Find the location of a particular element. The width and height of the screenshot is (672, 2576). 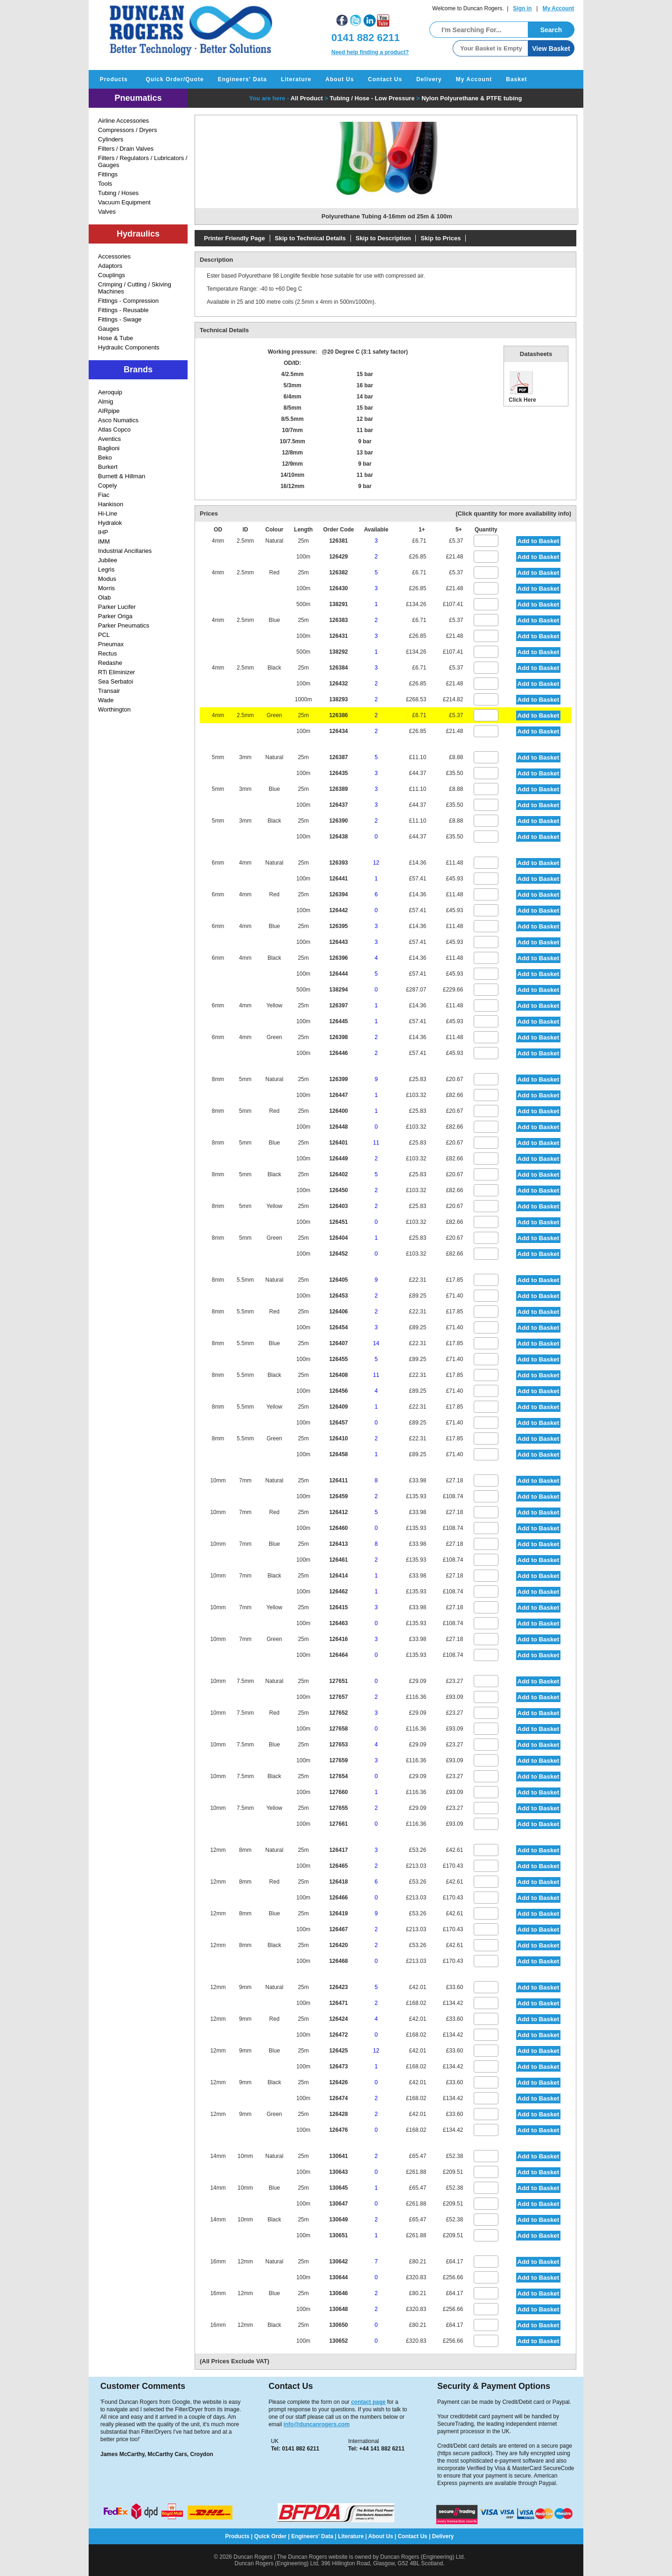

126424 is located at coordinates (338, 2019).